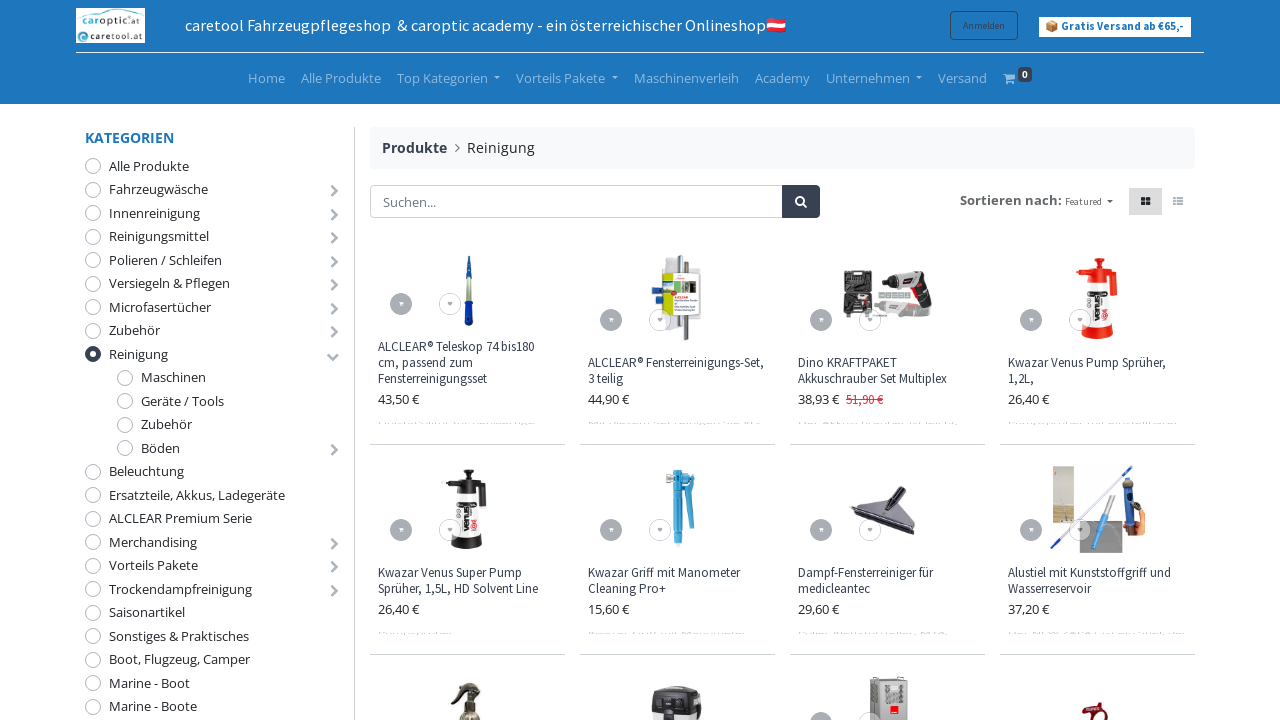  What do you see at coordinates (266, 79) in the screenshot?
I see `[menuitem]` at bounding box center [266, 79].